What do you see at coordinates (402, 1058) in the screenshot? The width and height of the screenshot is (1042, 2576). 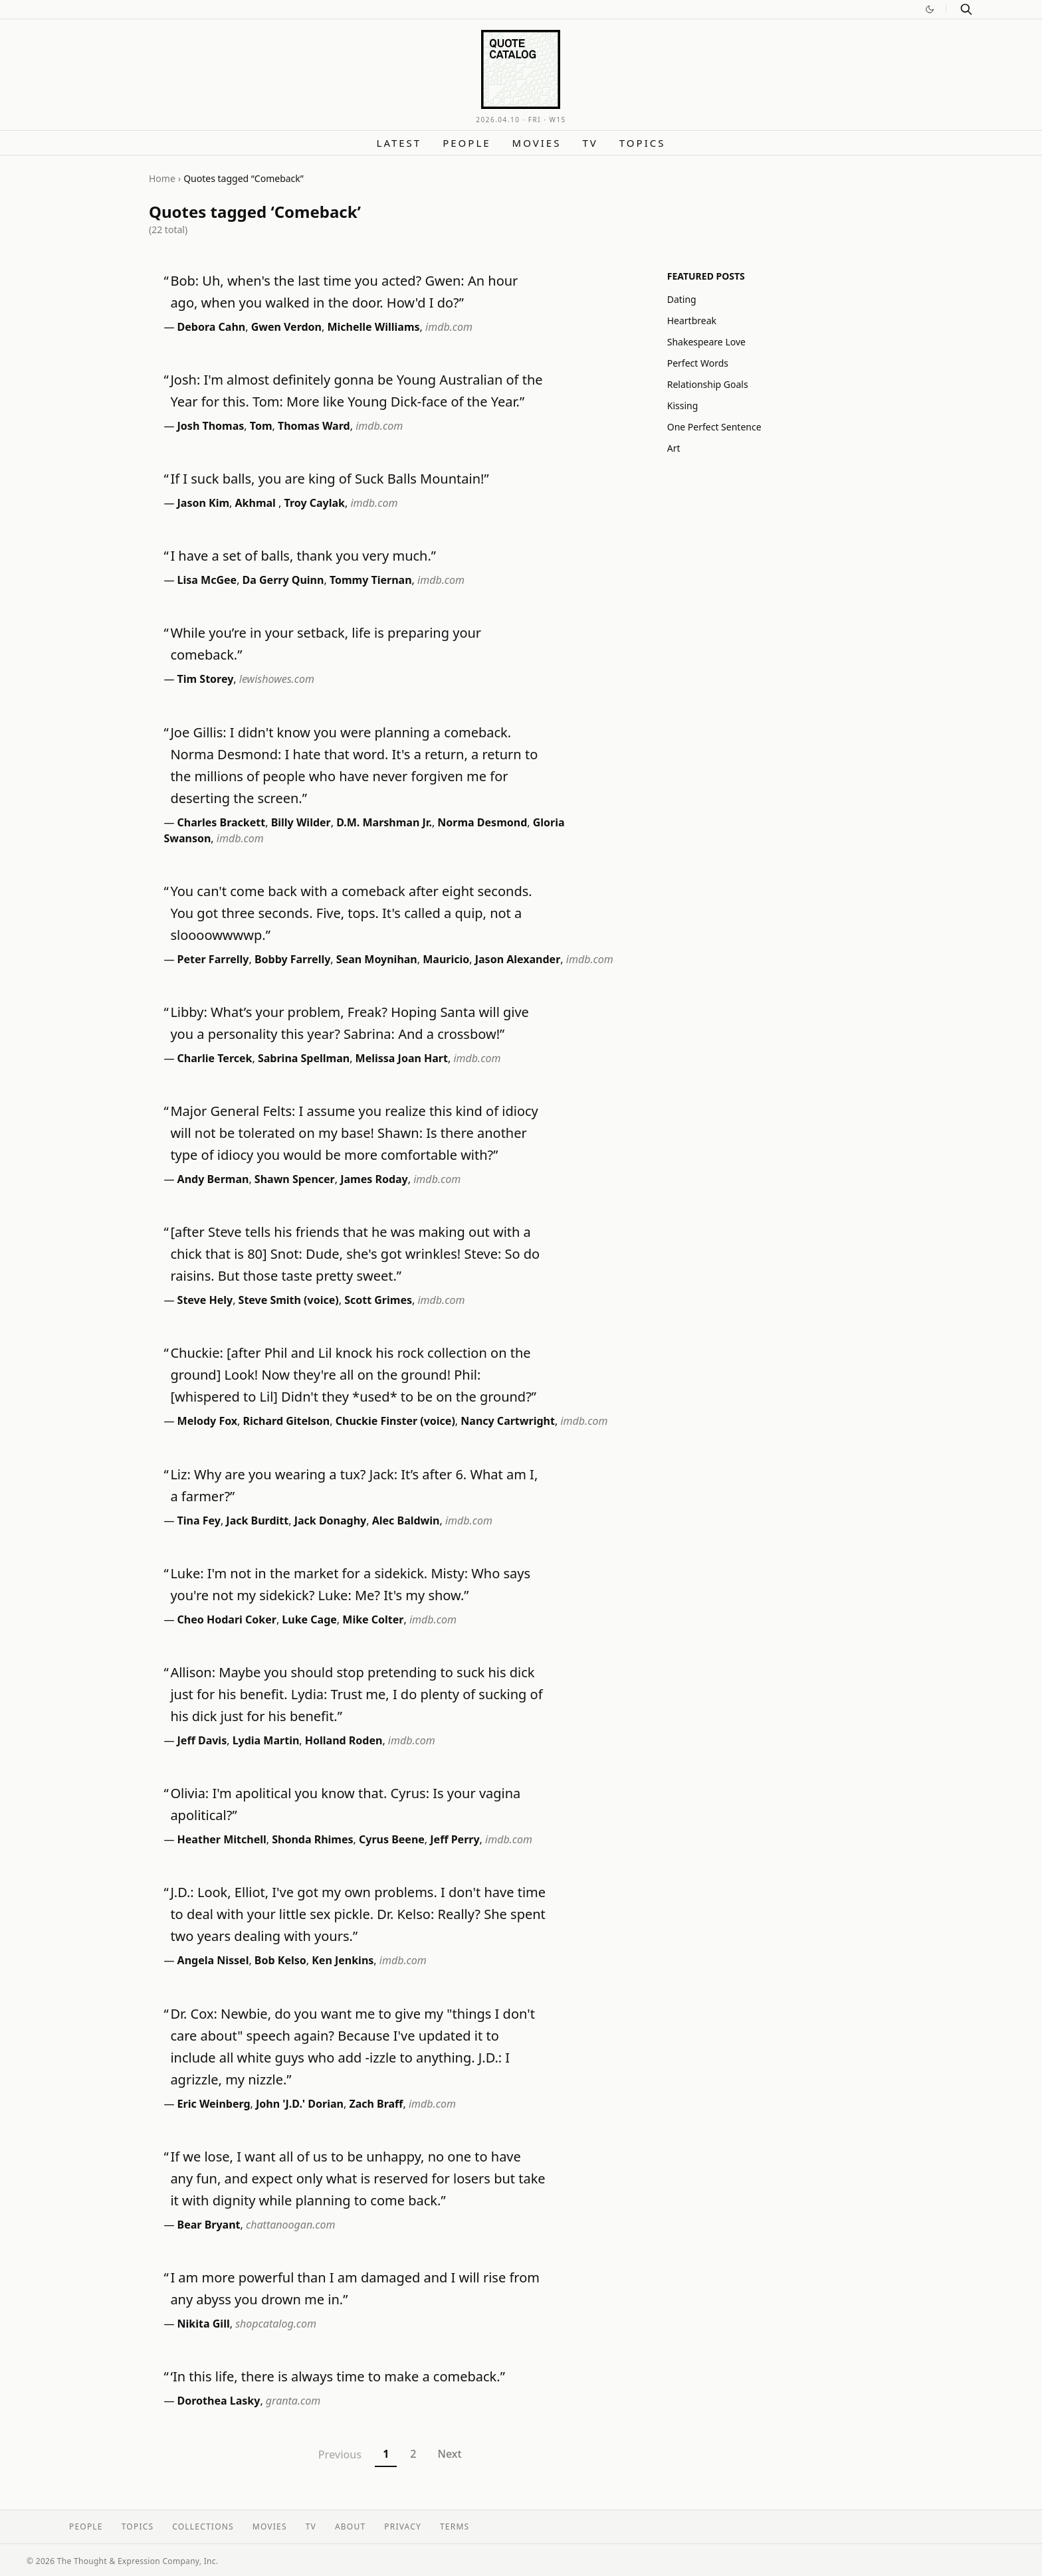 I see `Melissa Joan Hart` at bounding box center [402, 1058].